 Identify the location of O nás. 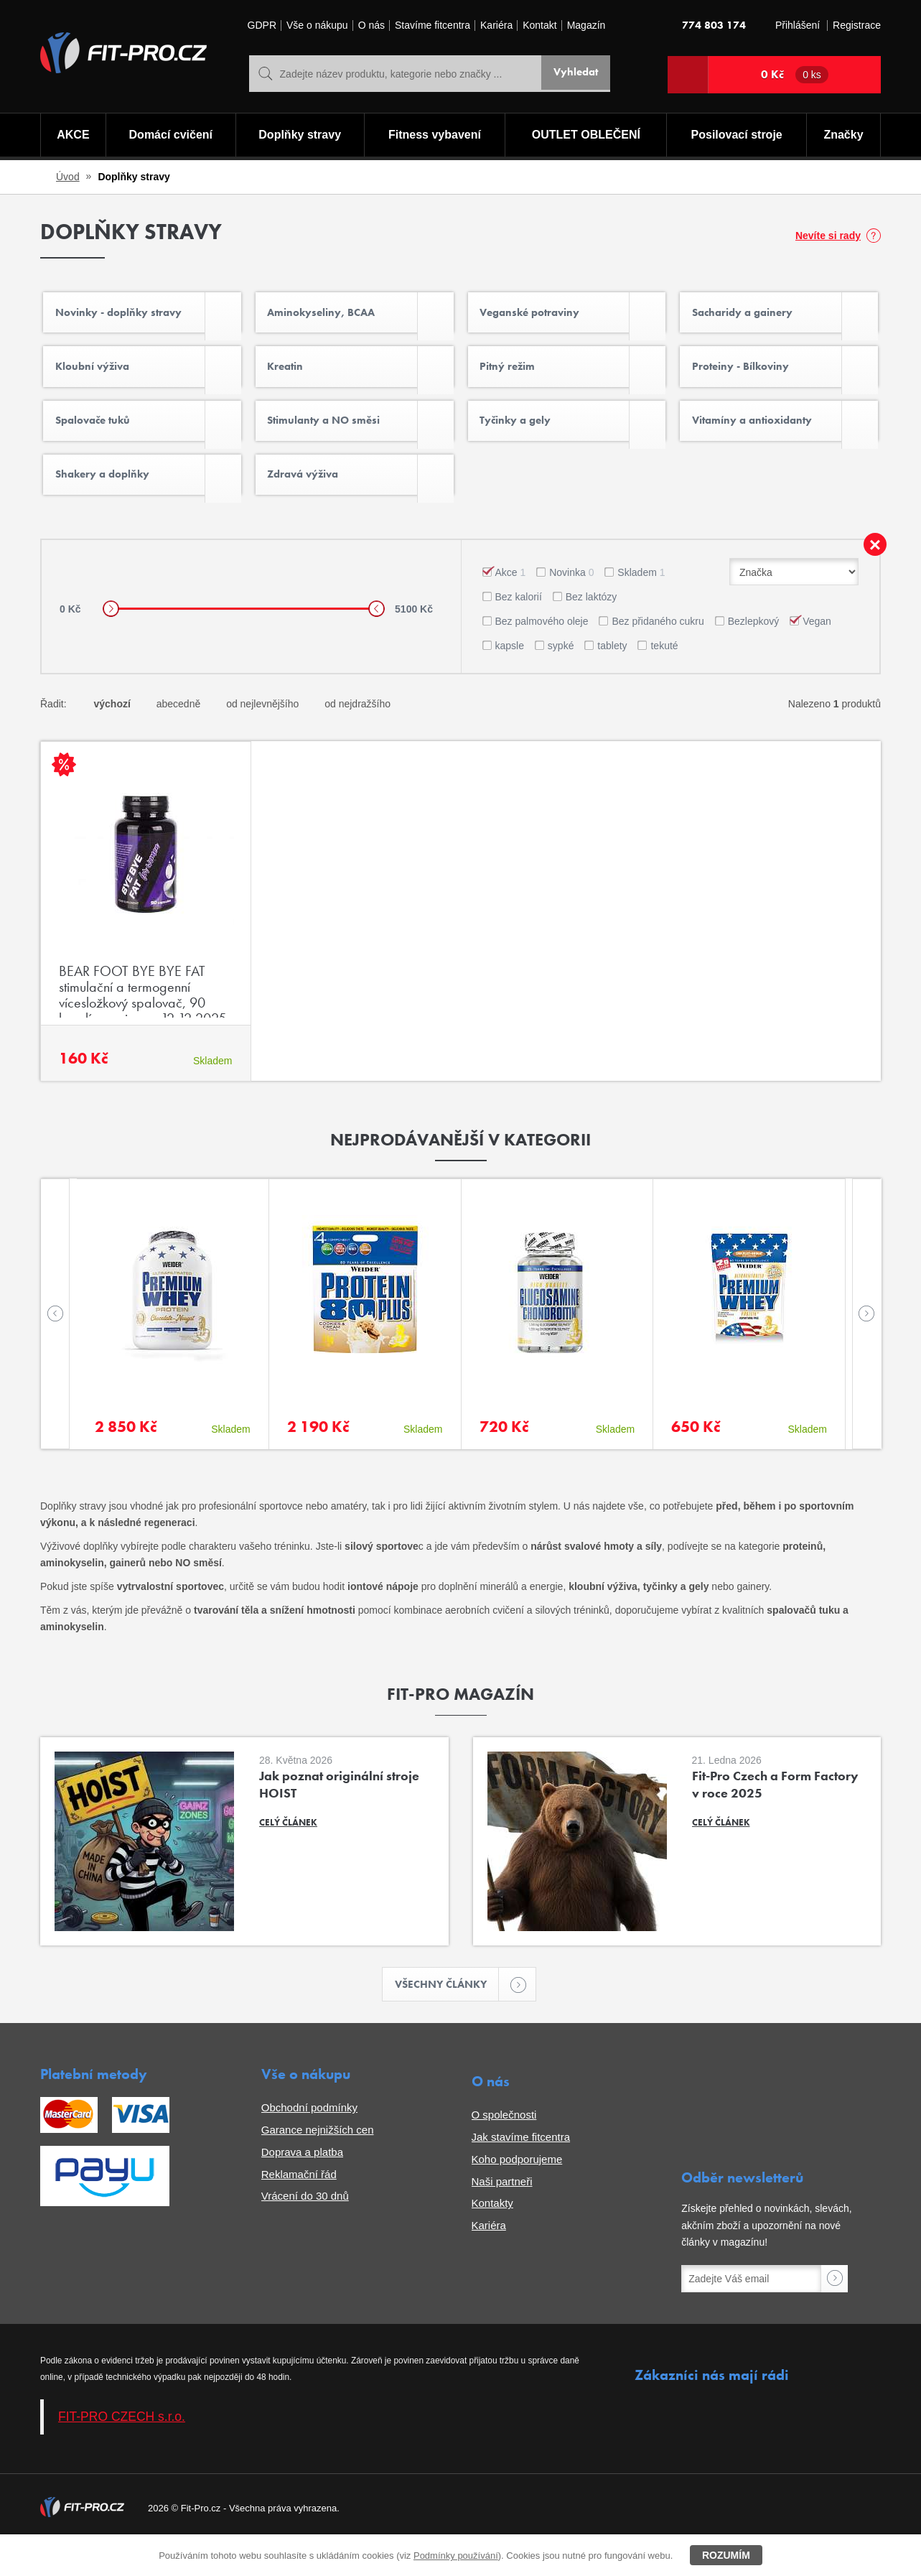
(371, 25).